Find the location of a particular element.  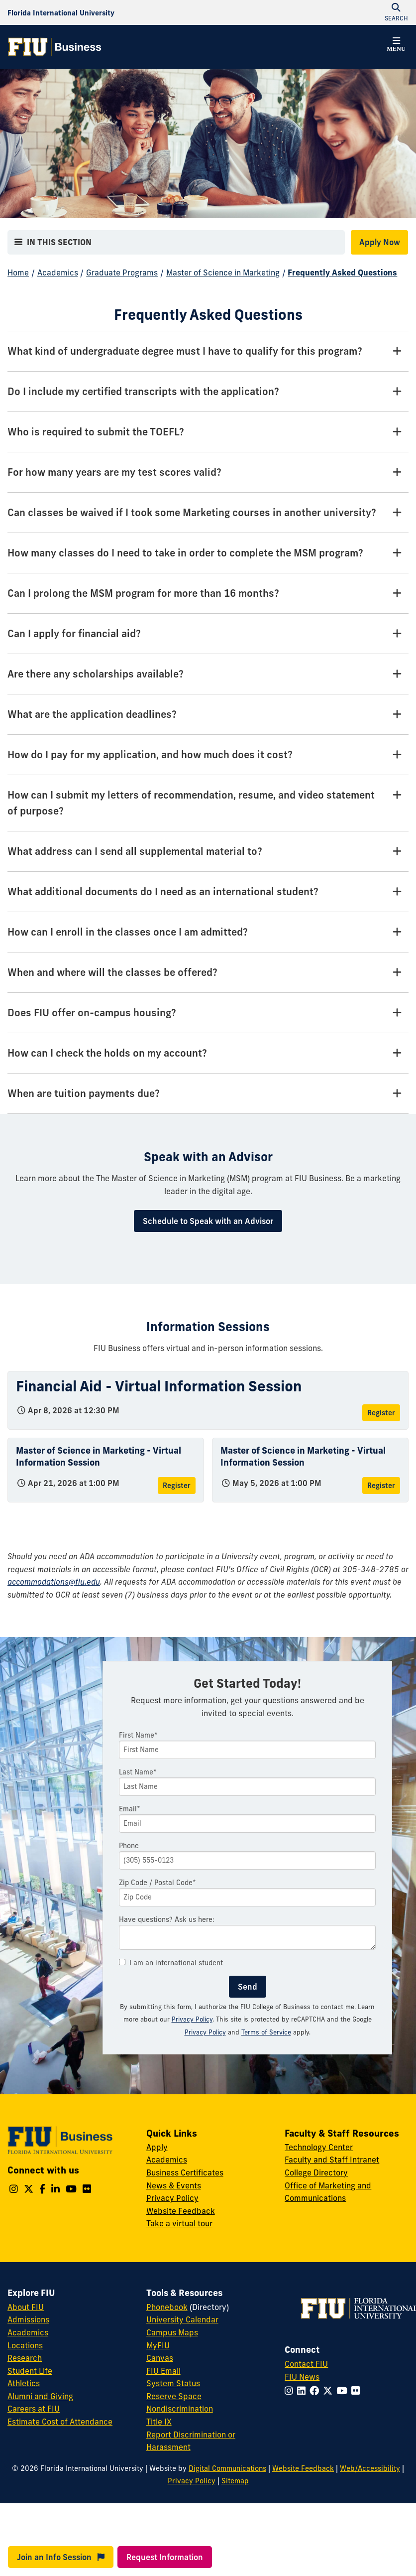

Business Certificates is located at coordinates (184, 2172).